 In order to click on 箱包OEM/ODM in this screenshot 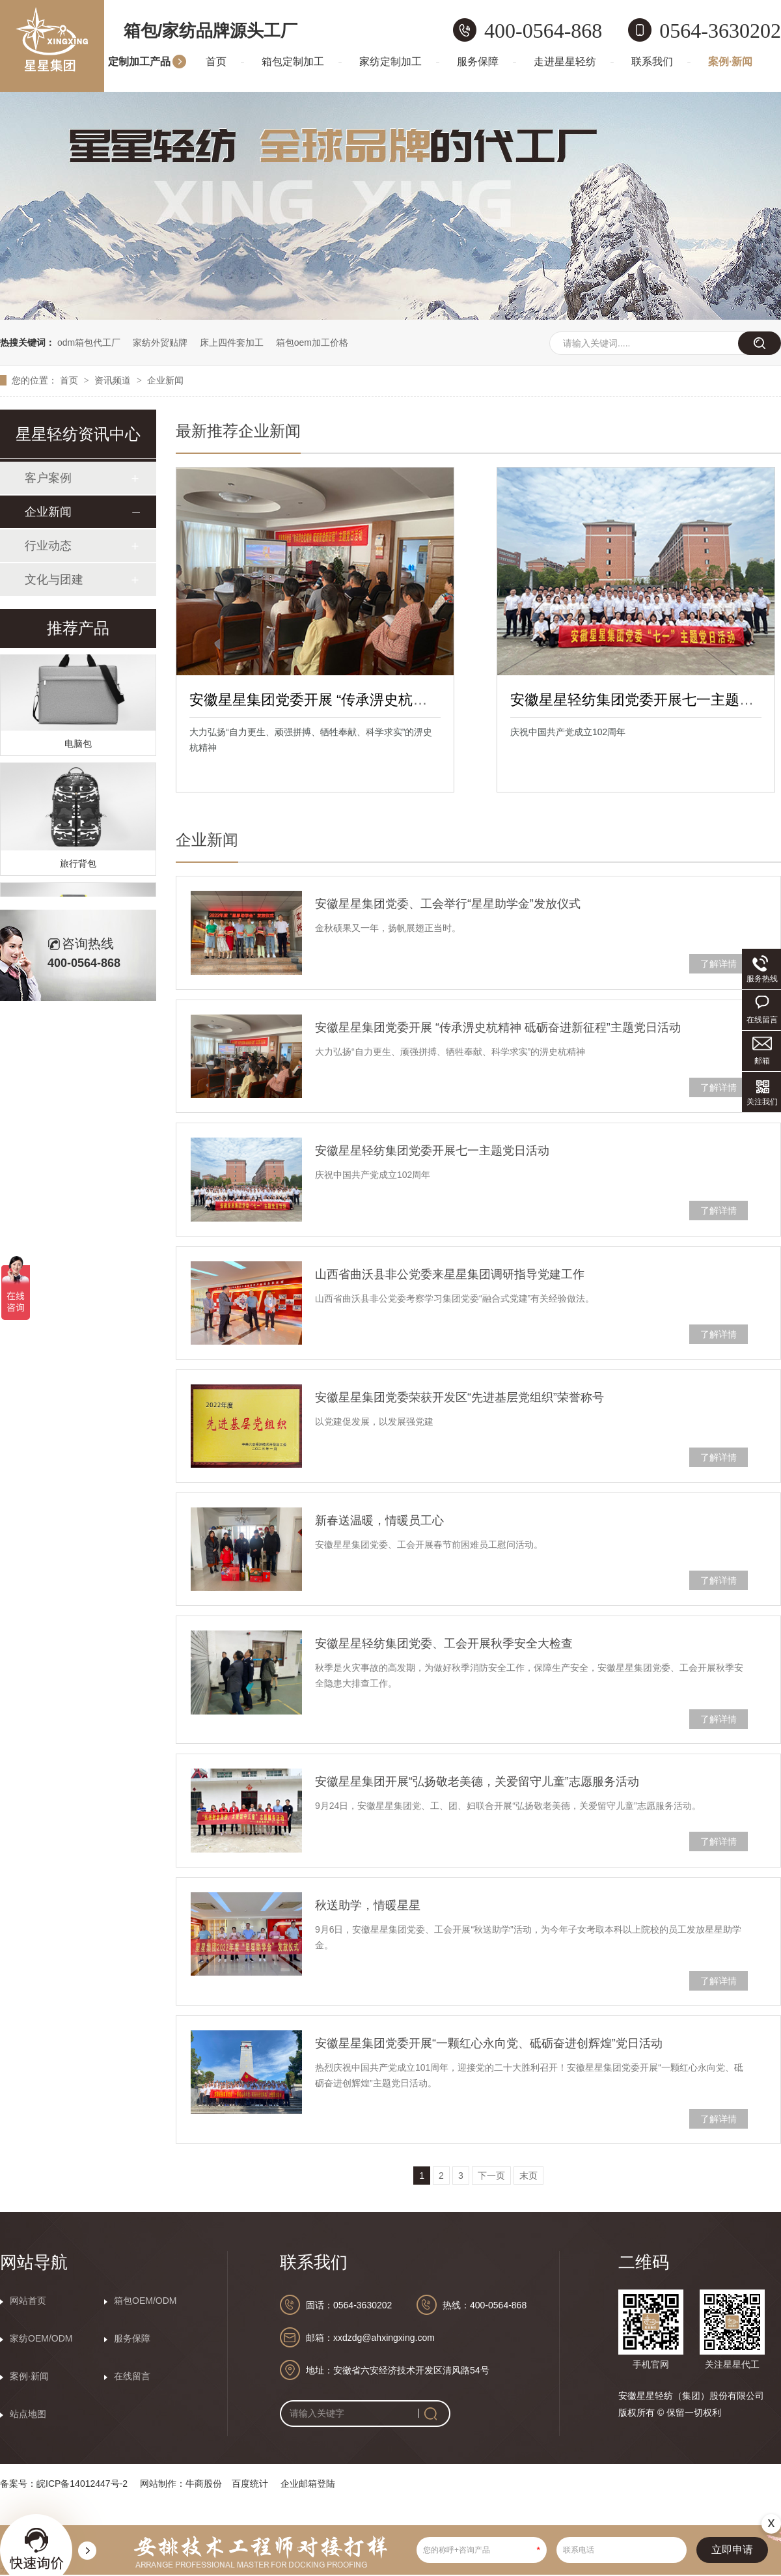, I will do `click(145, 2300)`.